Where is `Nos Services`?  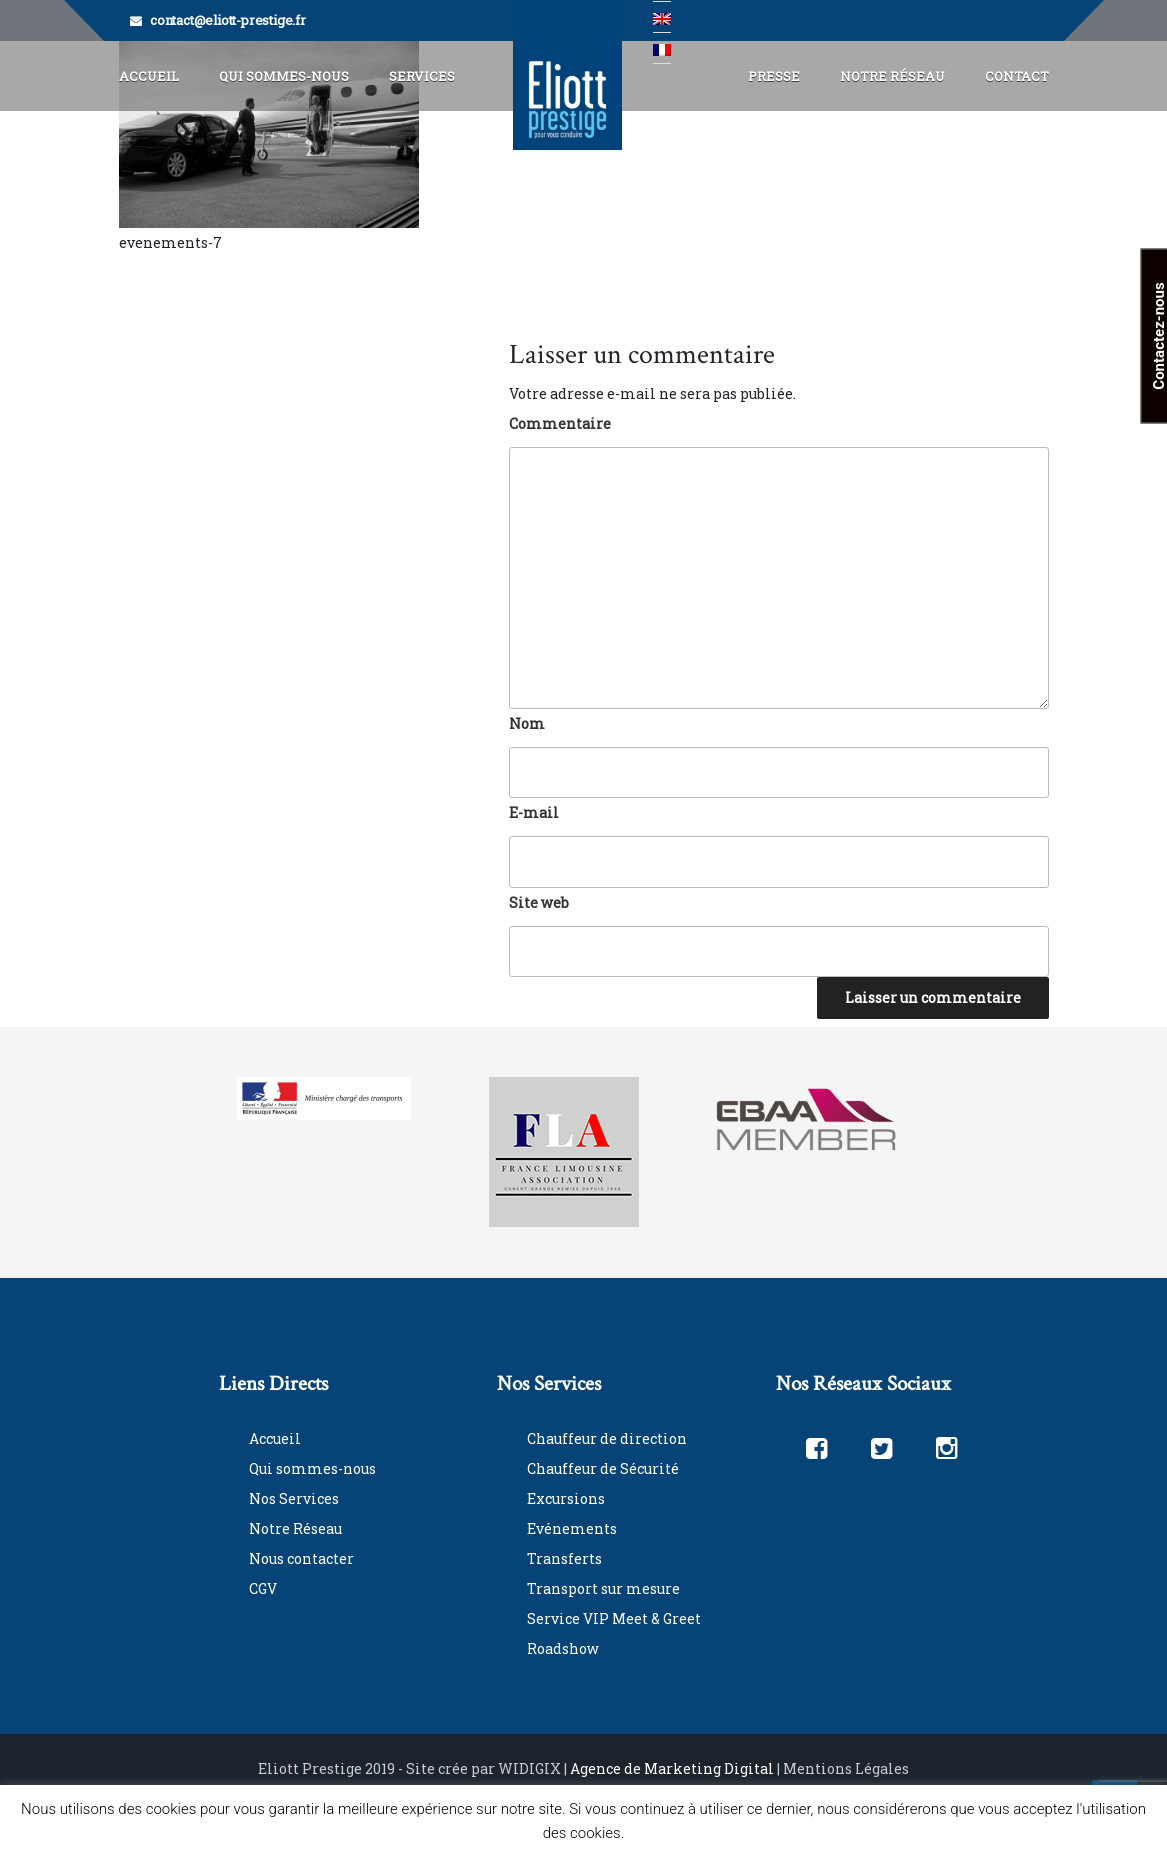 Nos Services is located at coordinates (294, 1498).